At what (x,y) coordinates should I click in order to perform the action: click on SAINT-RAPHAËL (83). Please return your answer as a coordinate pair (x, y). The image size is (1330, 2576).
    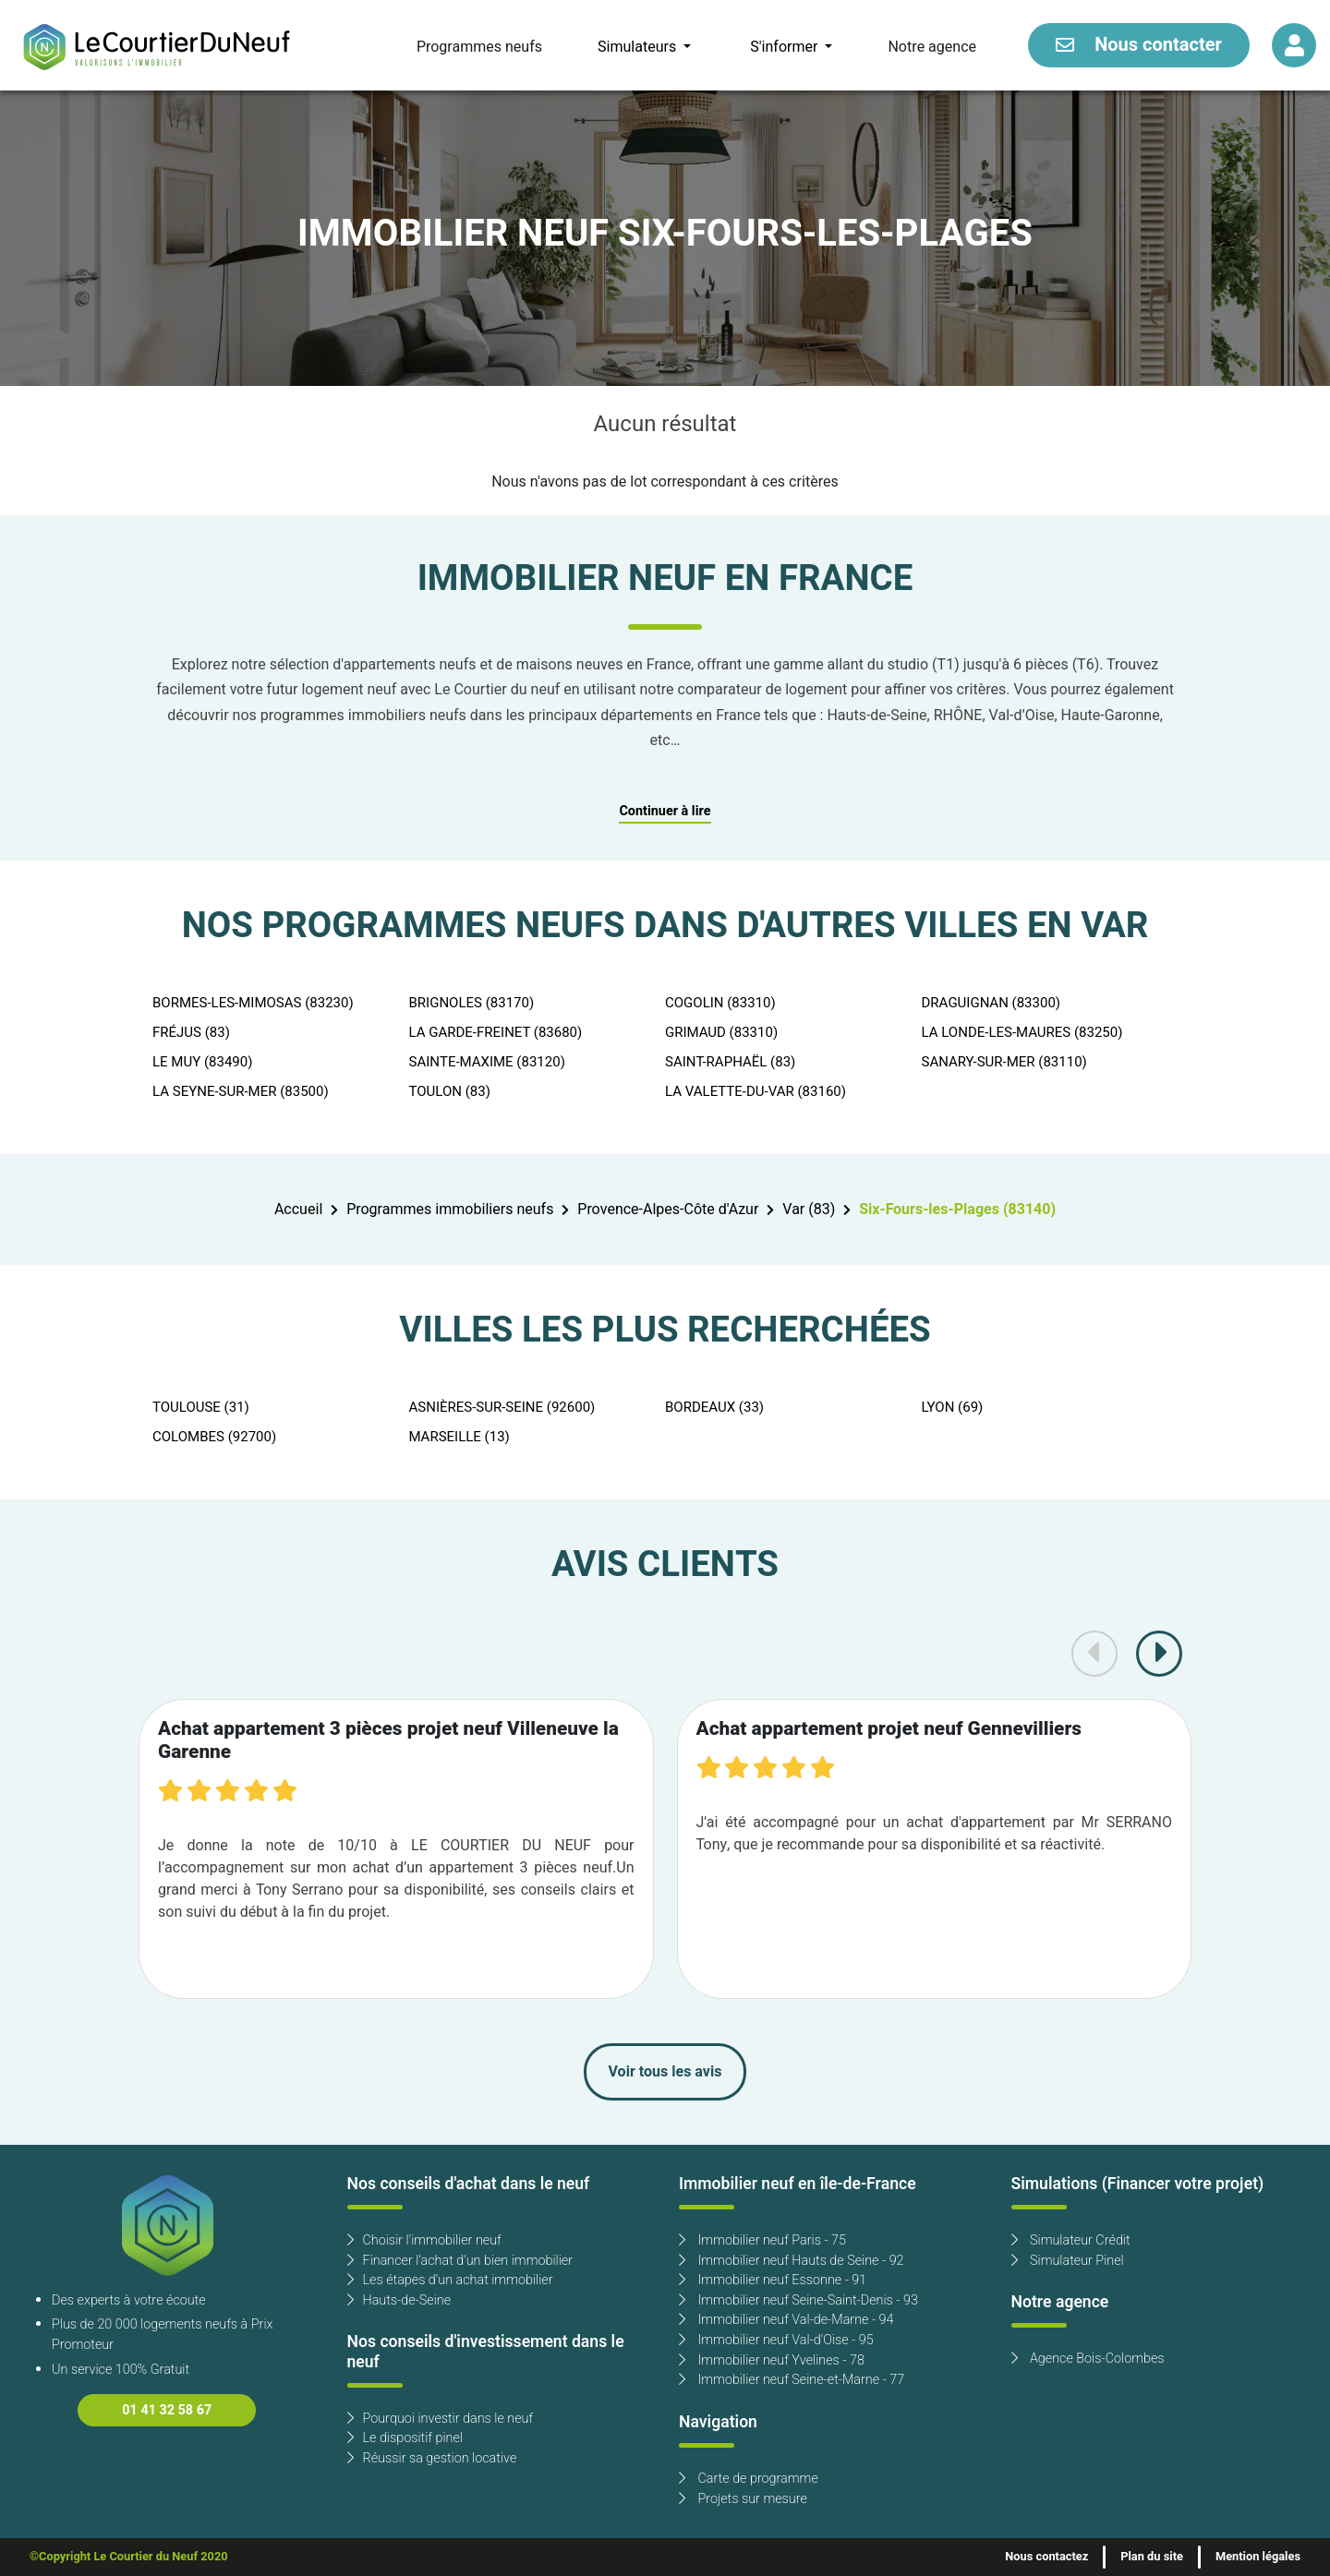
    Looking at the image, I should click on (730, 1062).